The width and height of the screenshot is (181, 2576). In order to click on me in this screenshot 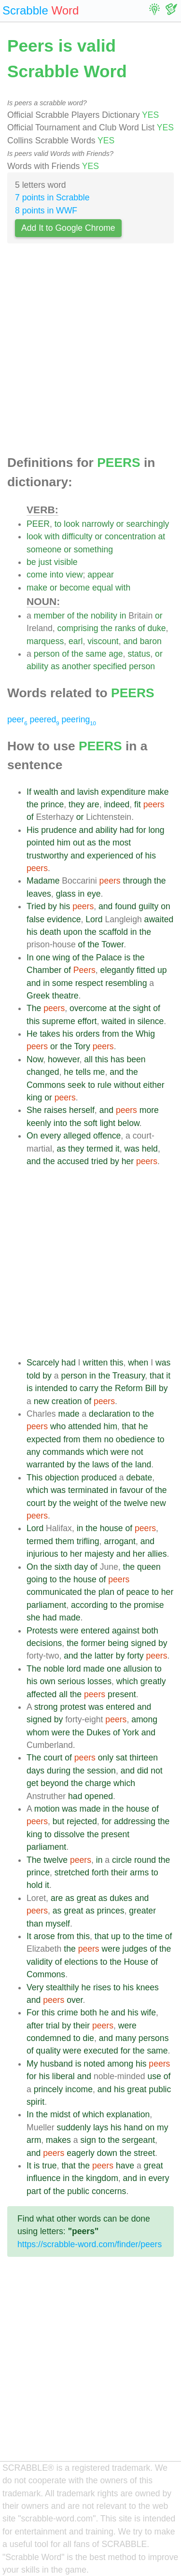, I will do `click(99, 1072)`.